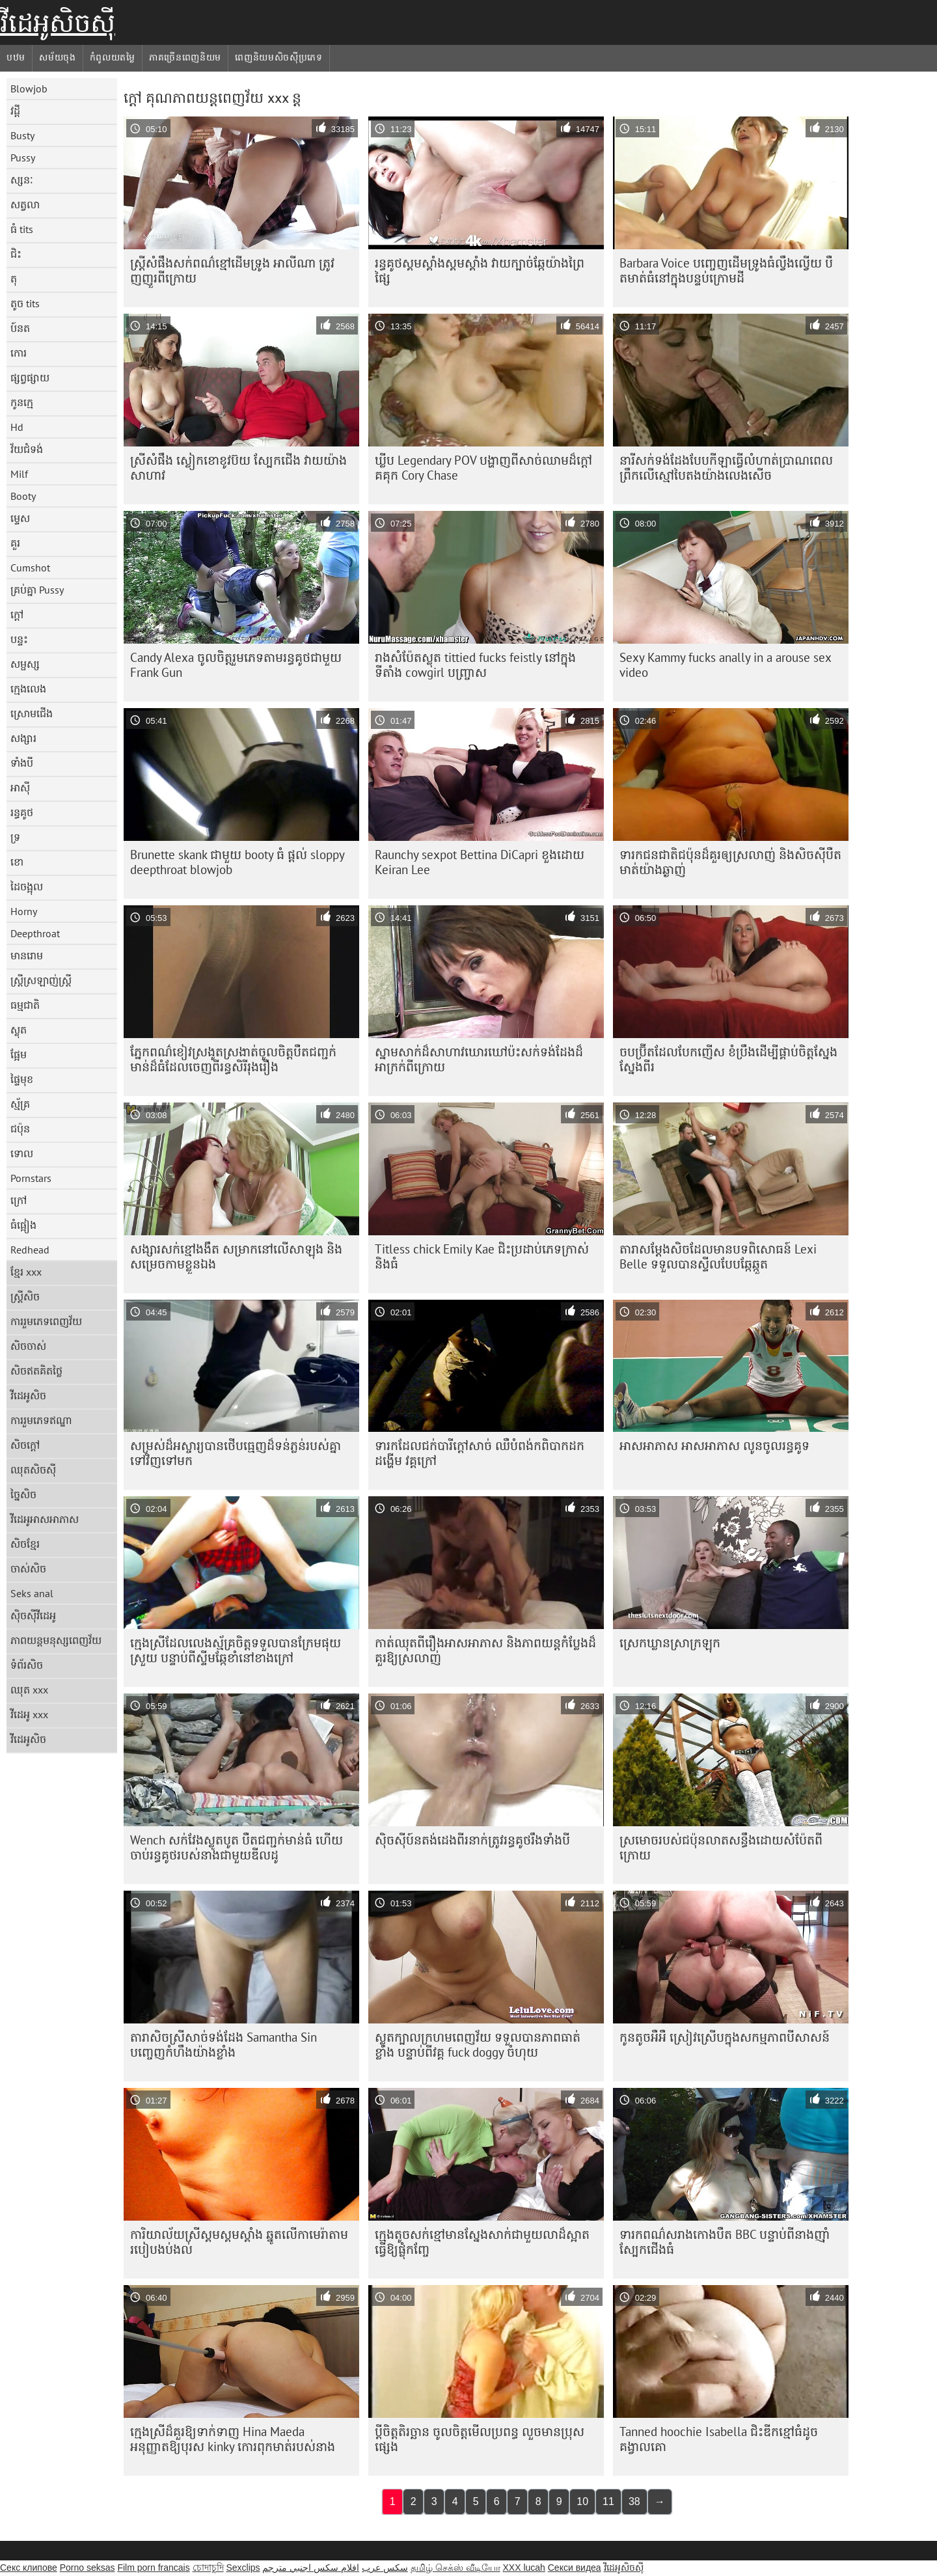 The height and width of the screenshot is (2576, 937). What do you see at coordinates (232, 270) in the screenshot?
I see `ស្ត្រី​សំផឹង​សក់​ពណ៌​ខ្មៅ​ដើម​ទ្រូង អាលីណា ត្រូវ​ញញួរ​ពី​ក្រោយ` at bounding box center [232, 270].